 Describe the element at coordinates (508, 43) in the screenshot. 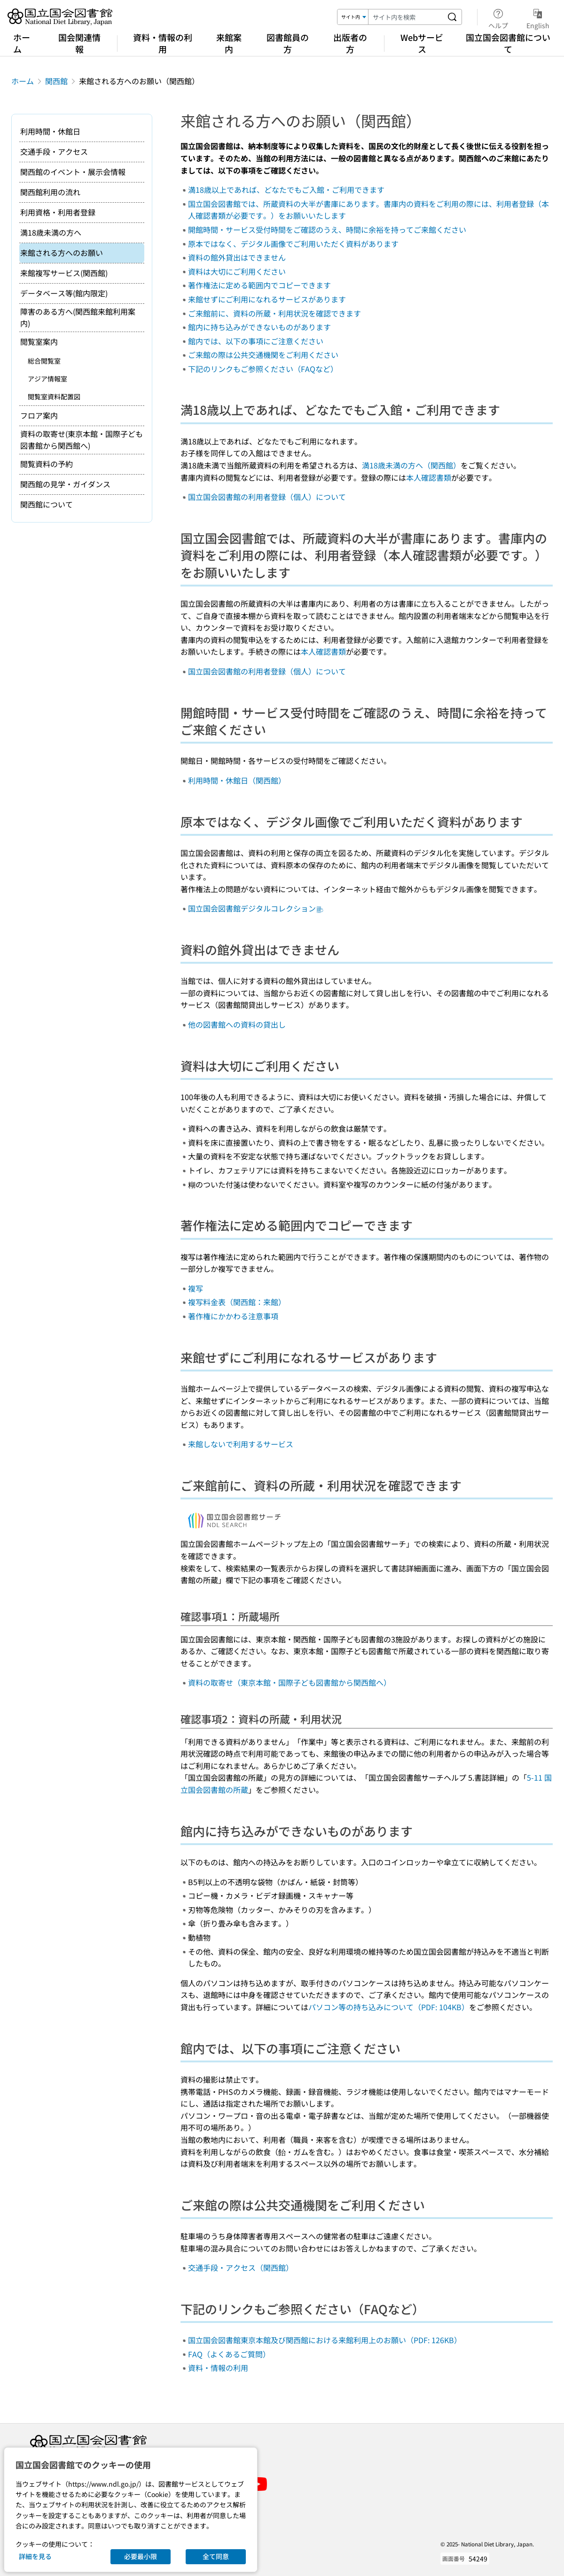

I see `国立国会図書館について` at that location.